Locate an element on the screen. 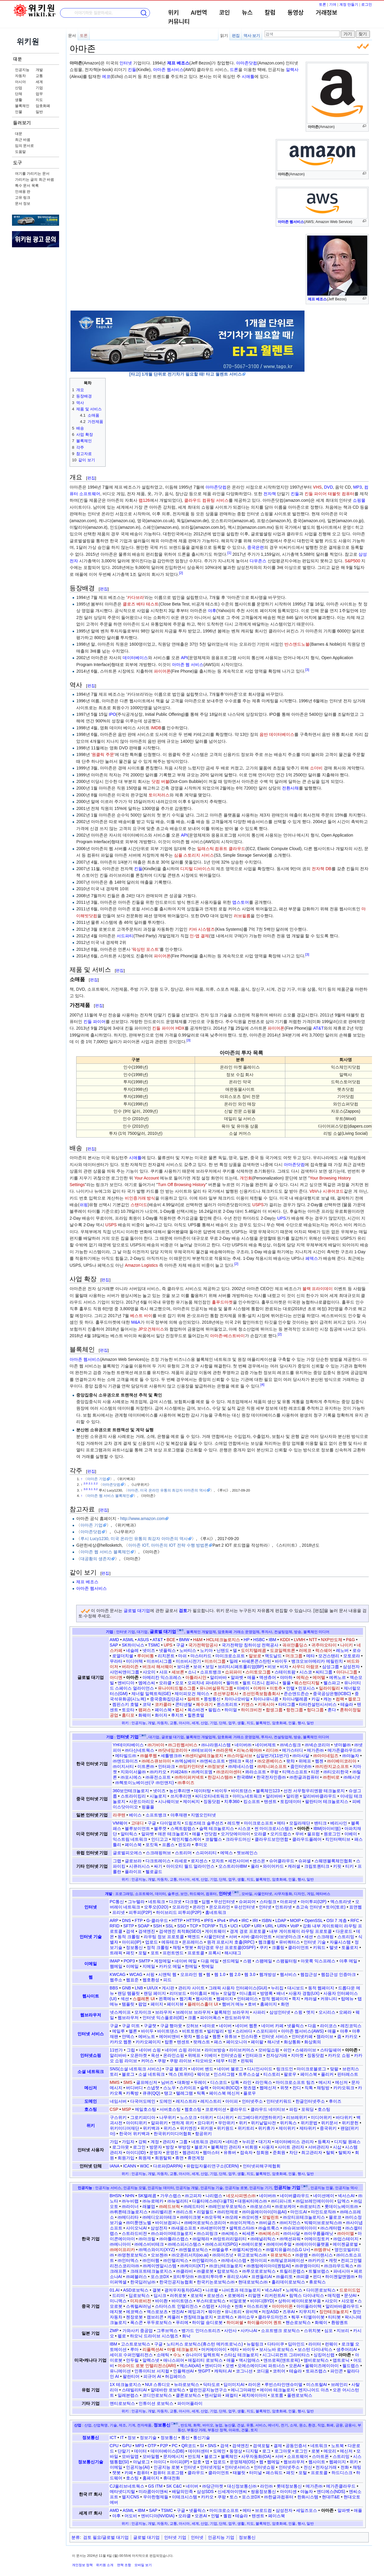  스켈레톤 UI is located at coordinates (144, 1998).